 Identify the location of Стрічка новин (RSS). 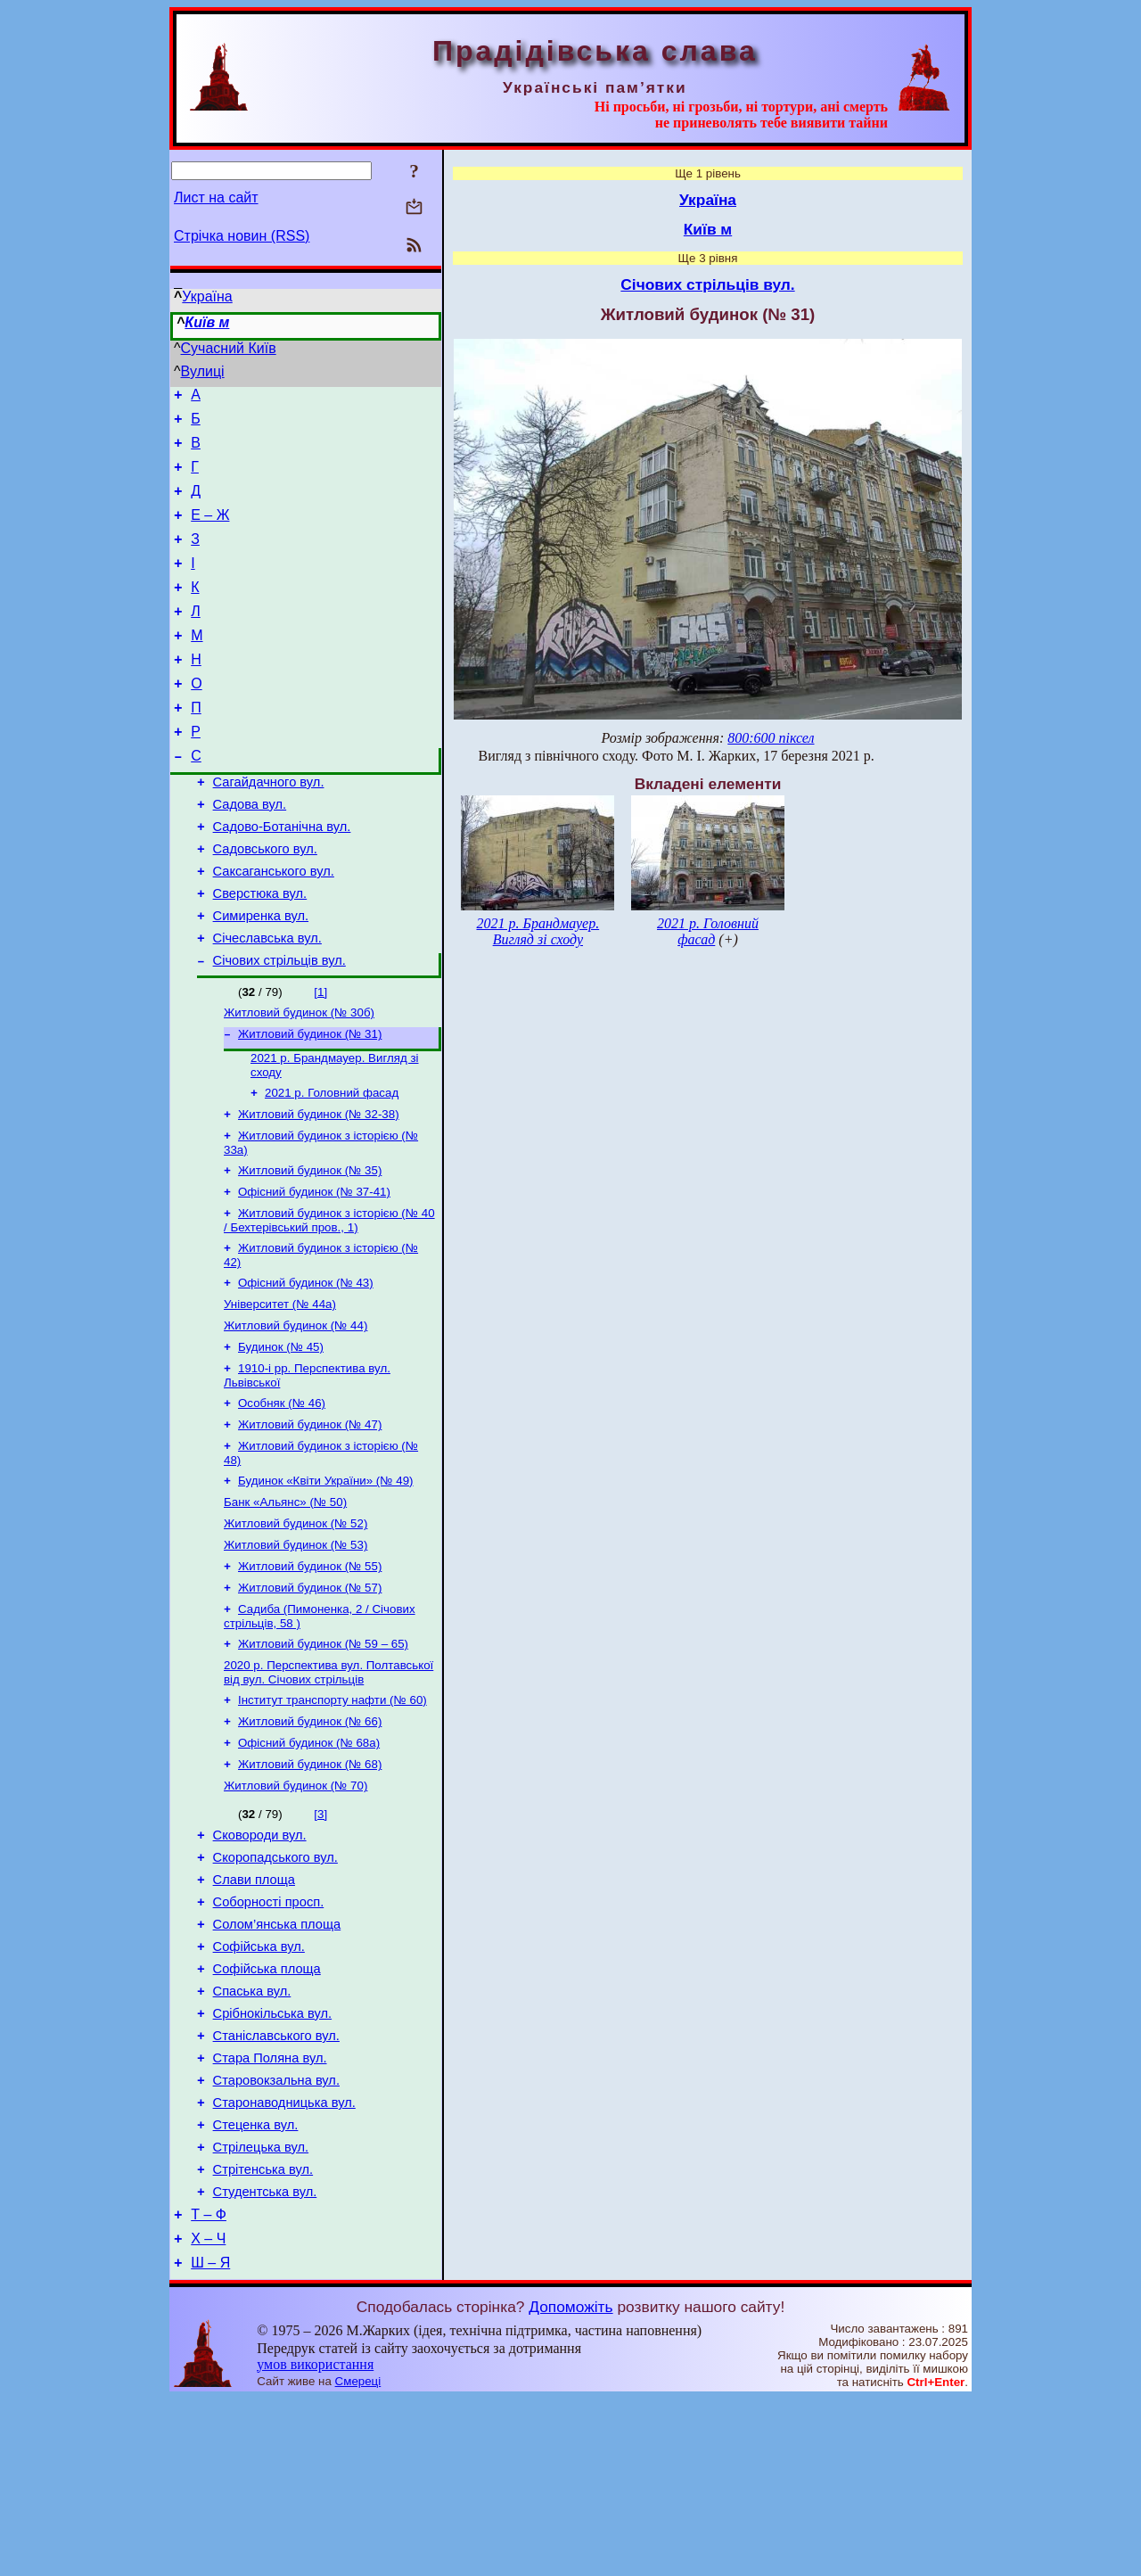
(241, 235).